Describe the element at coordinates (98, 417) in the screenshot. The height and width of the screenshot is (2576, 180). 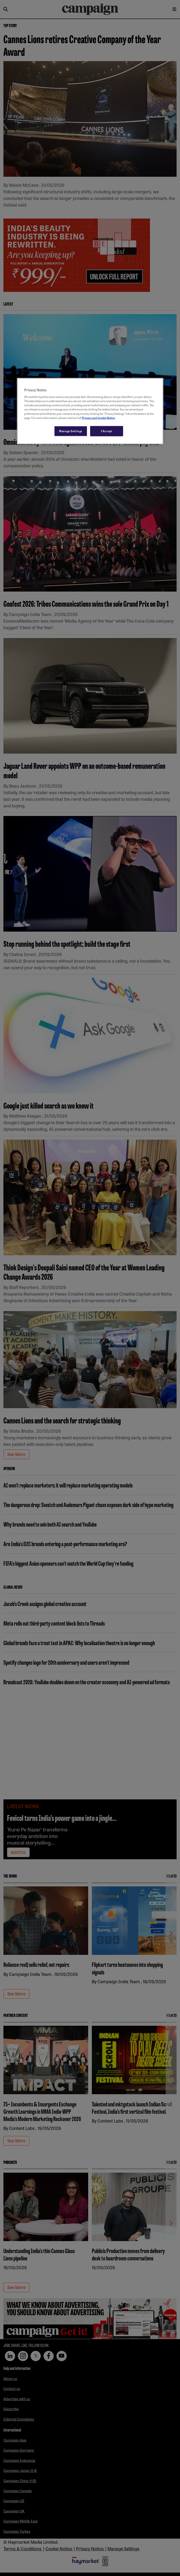
I see `Privacy and Cookie Notice` at that location.